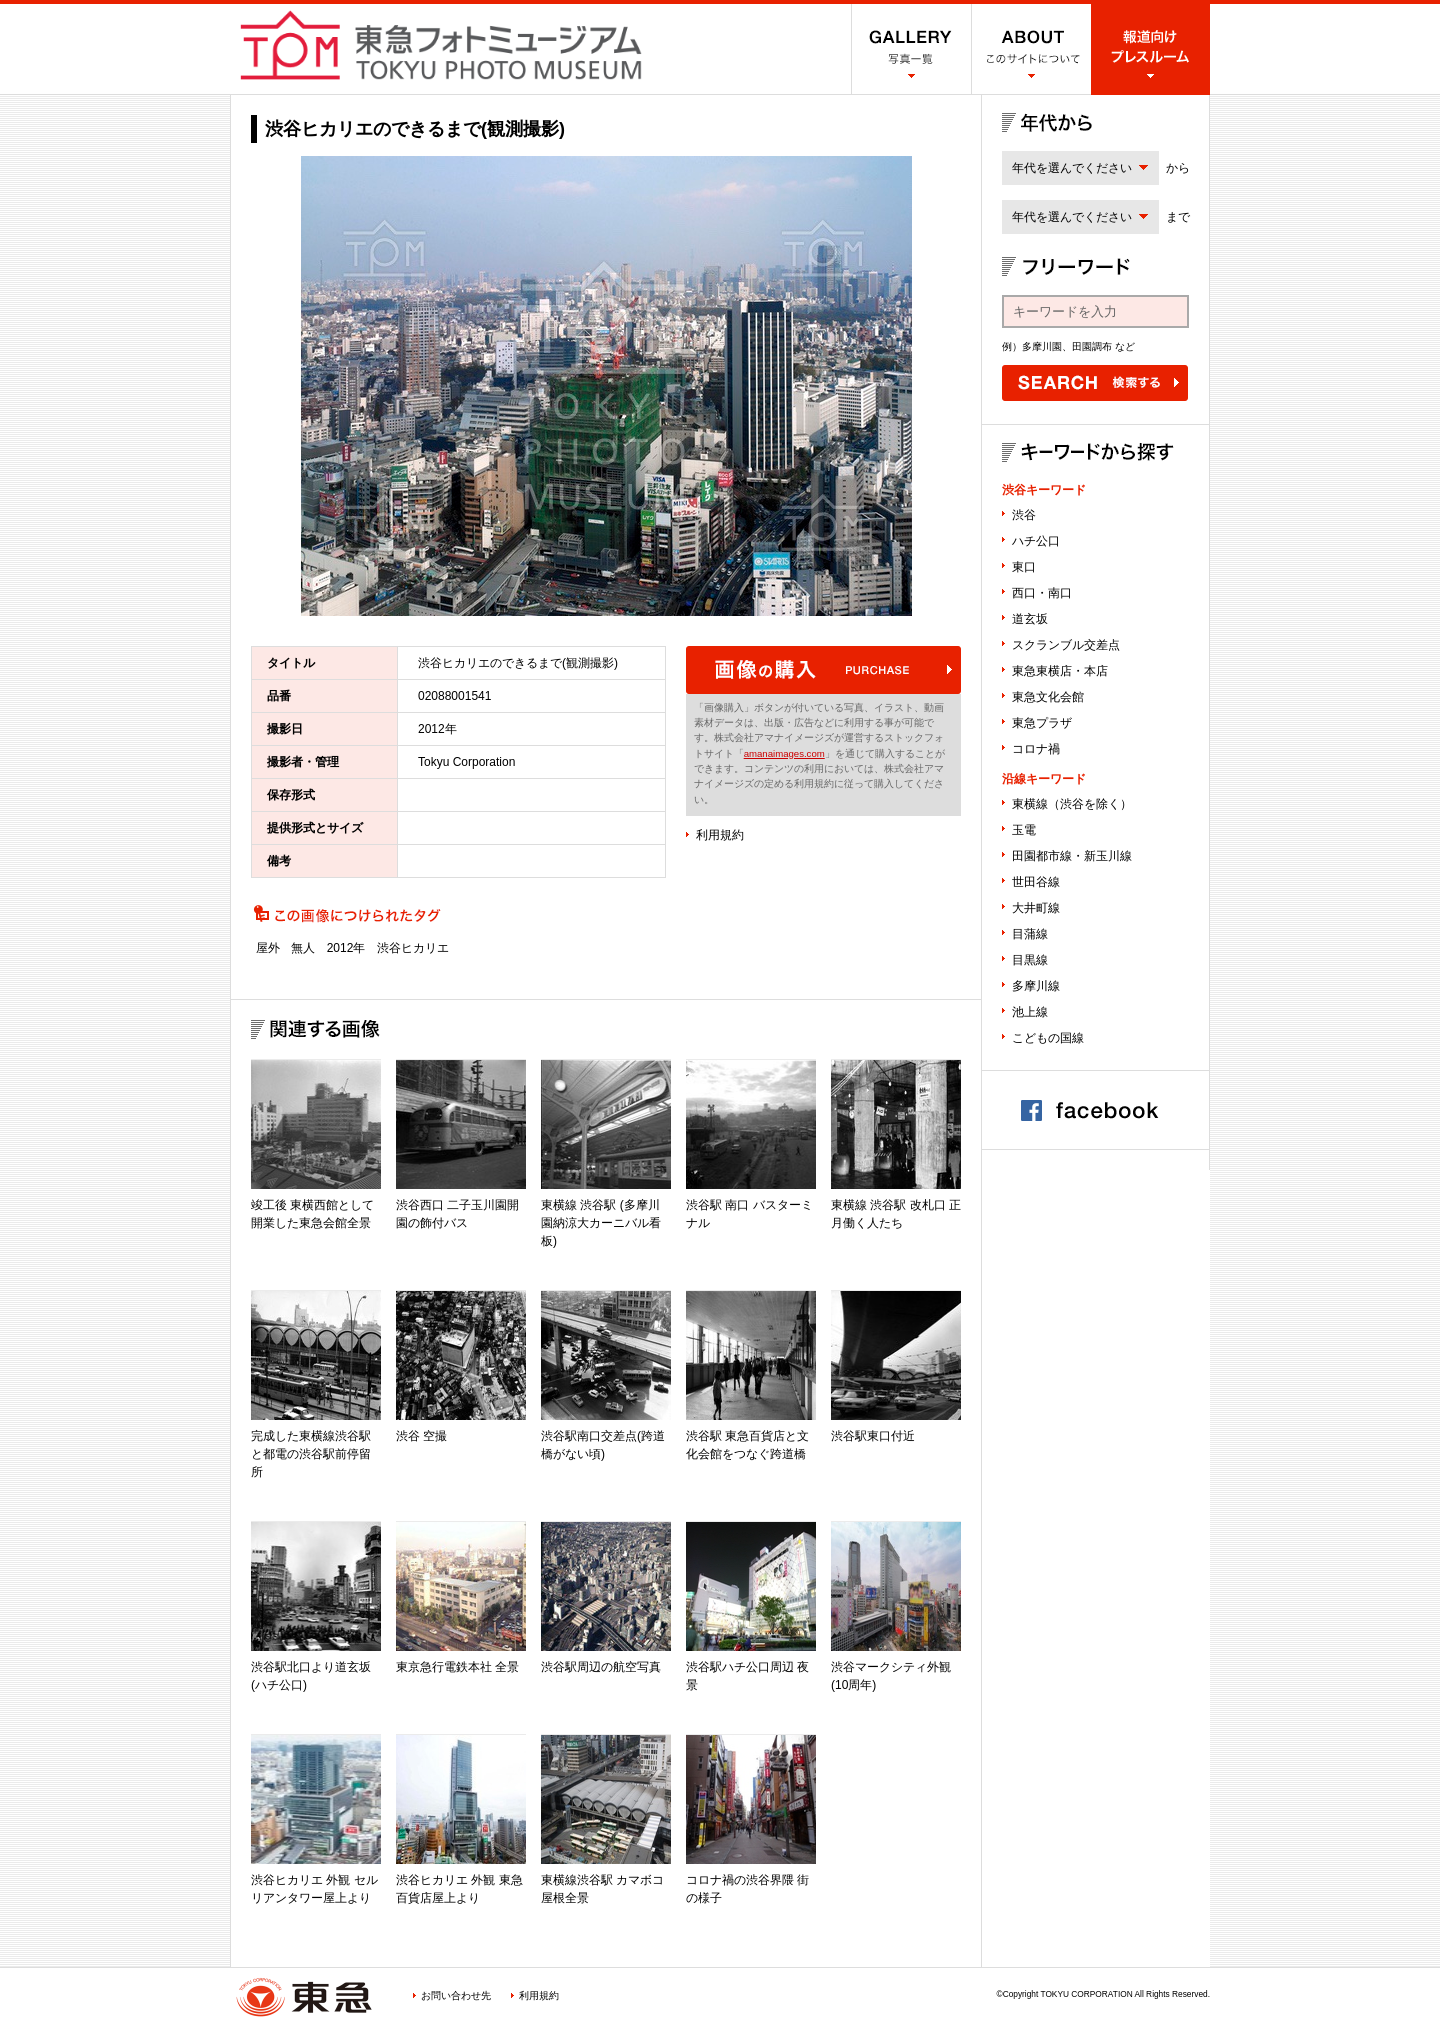  What do you see at coordinates (1066, 645) in the screenshot?
I see `スクランブル交差点` at bounding box center [1066, 645].